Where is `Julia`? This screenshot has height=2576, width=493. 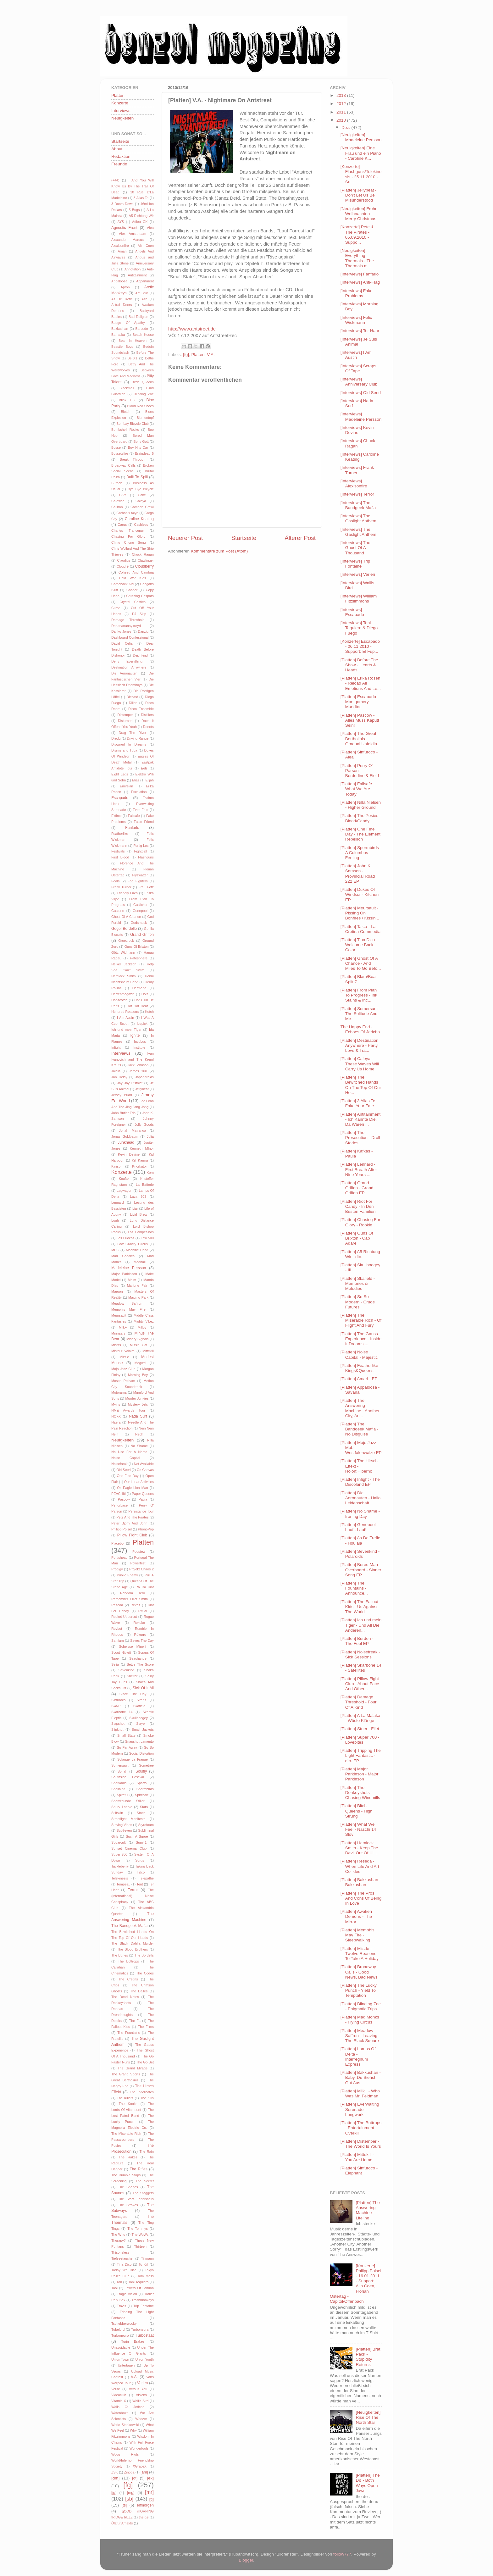
Julia is located at coordinates (150, 1136).